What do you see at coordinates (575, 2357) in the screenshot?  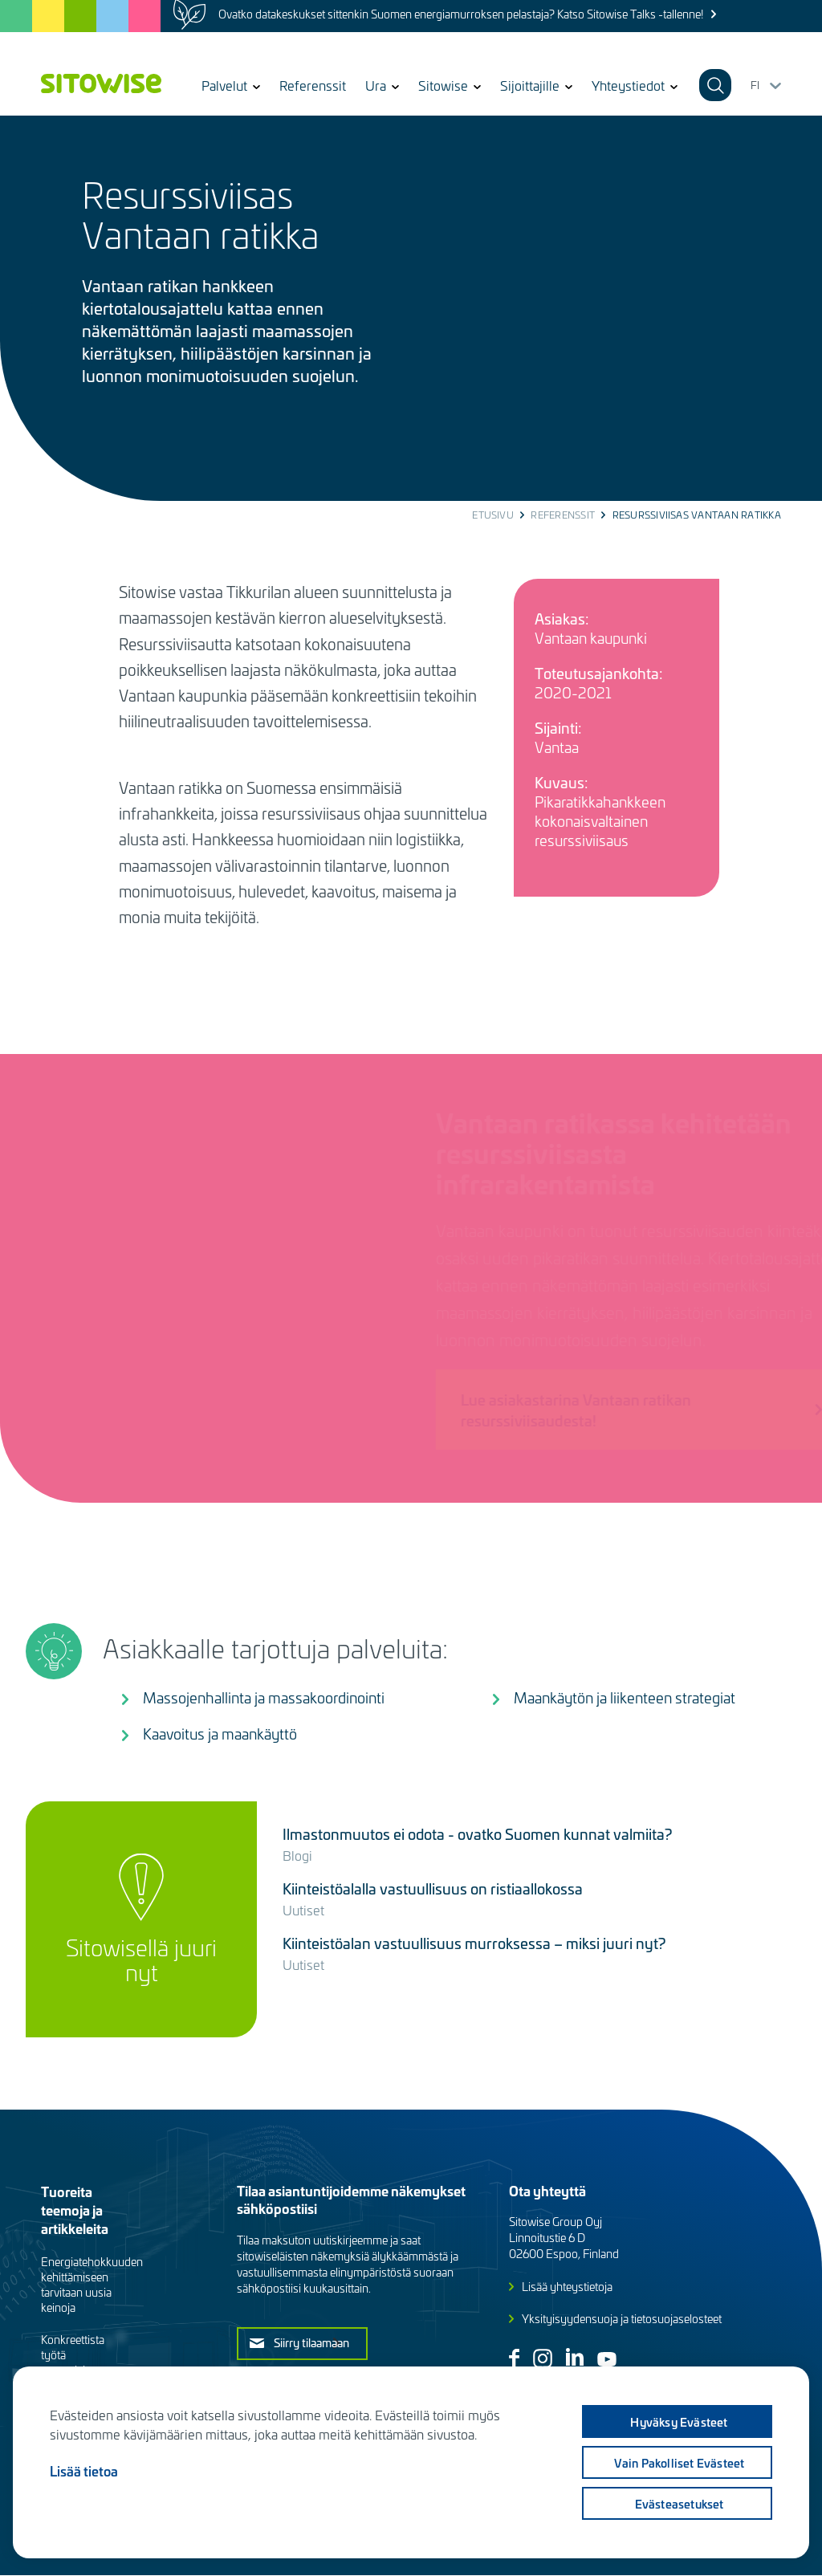 I see `Linkedin` at bounding box center [575, 2357].